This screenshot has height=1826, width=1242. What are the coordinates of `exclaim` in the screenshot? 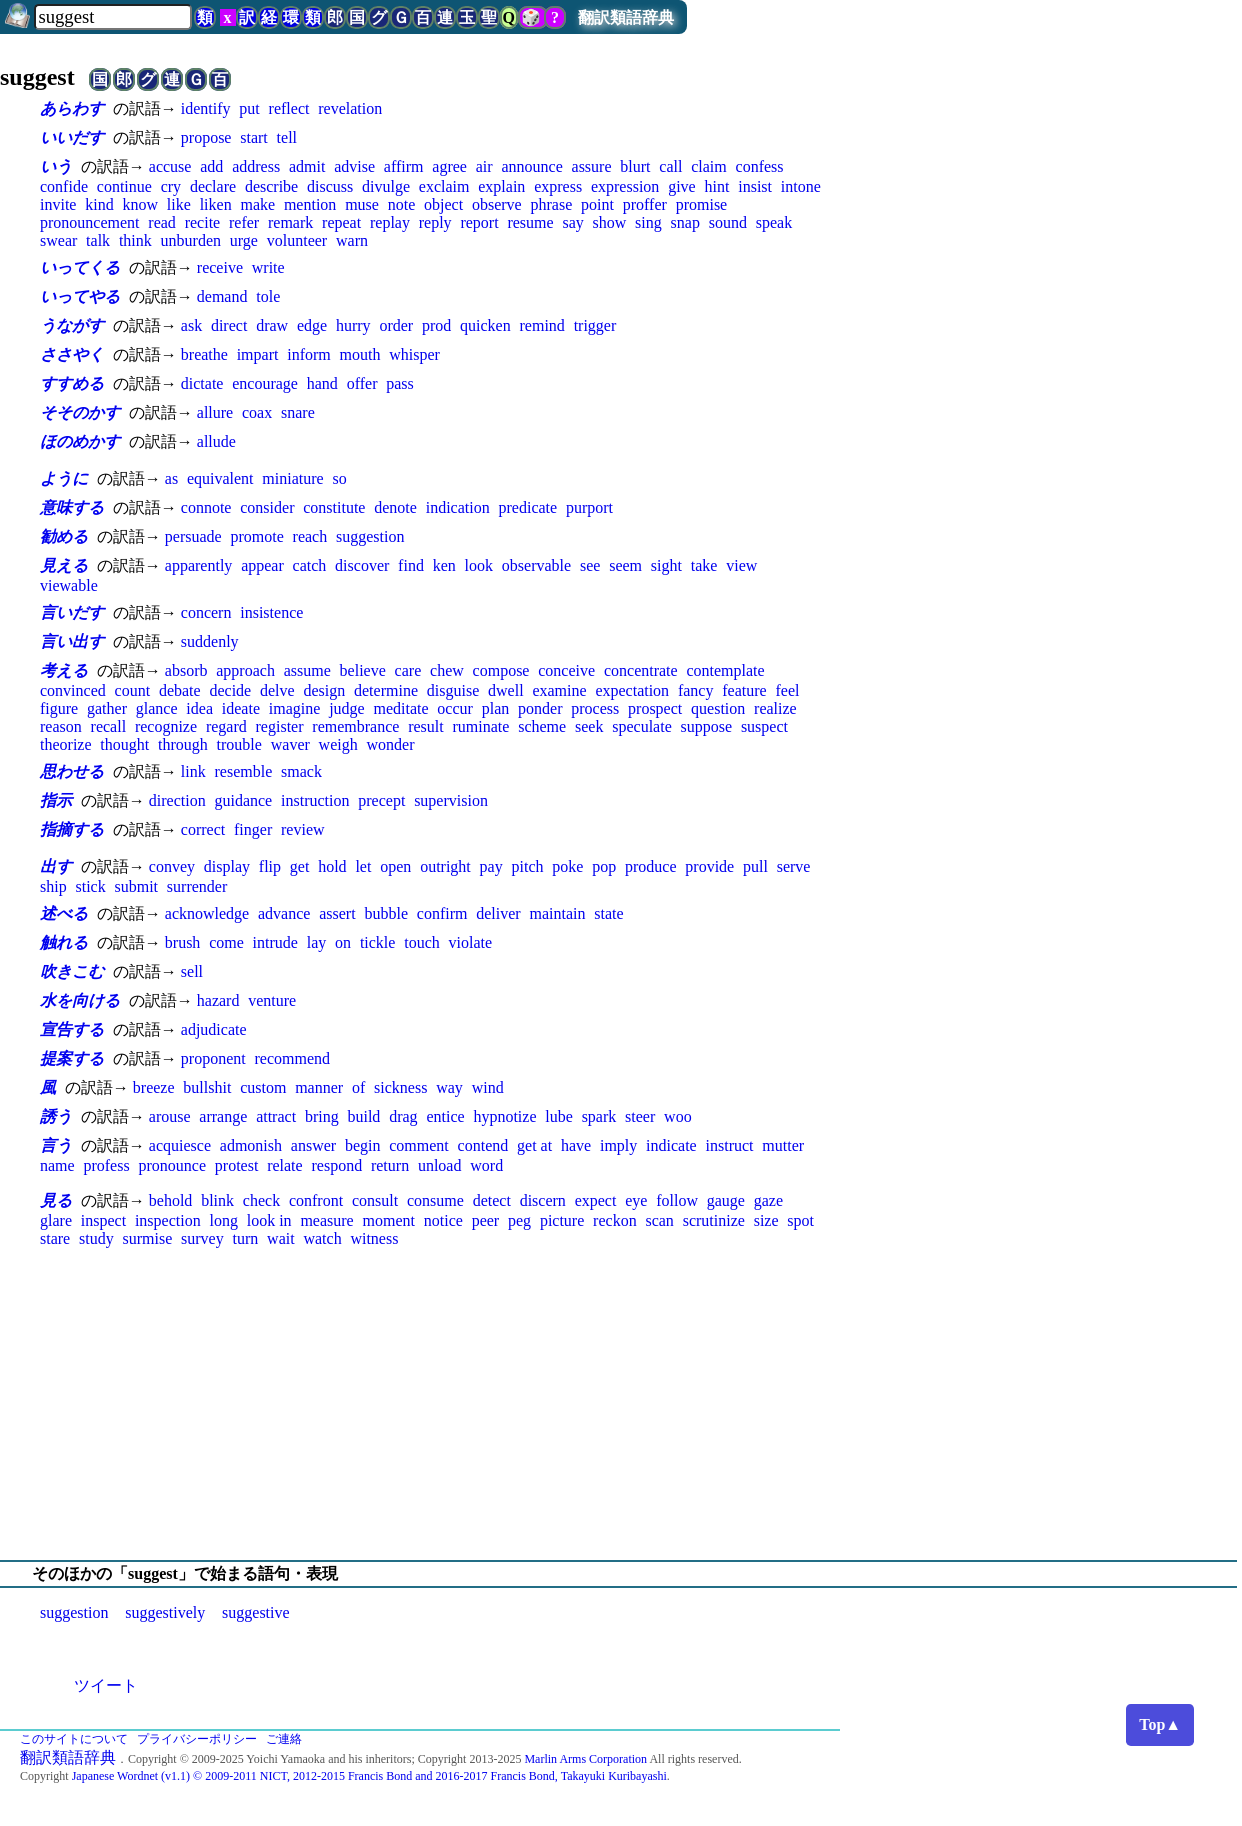 It's located at (444, 186).